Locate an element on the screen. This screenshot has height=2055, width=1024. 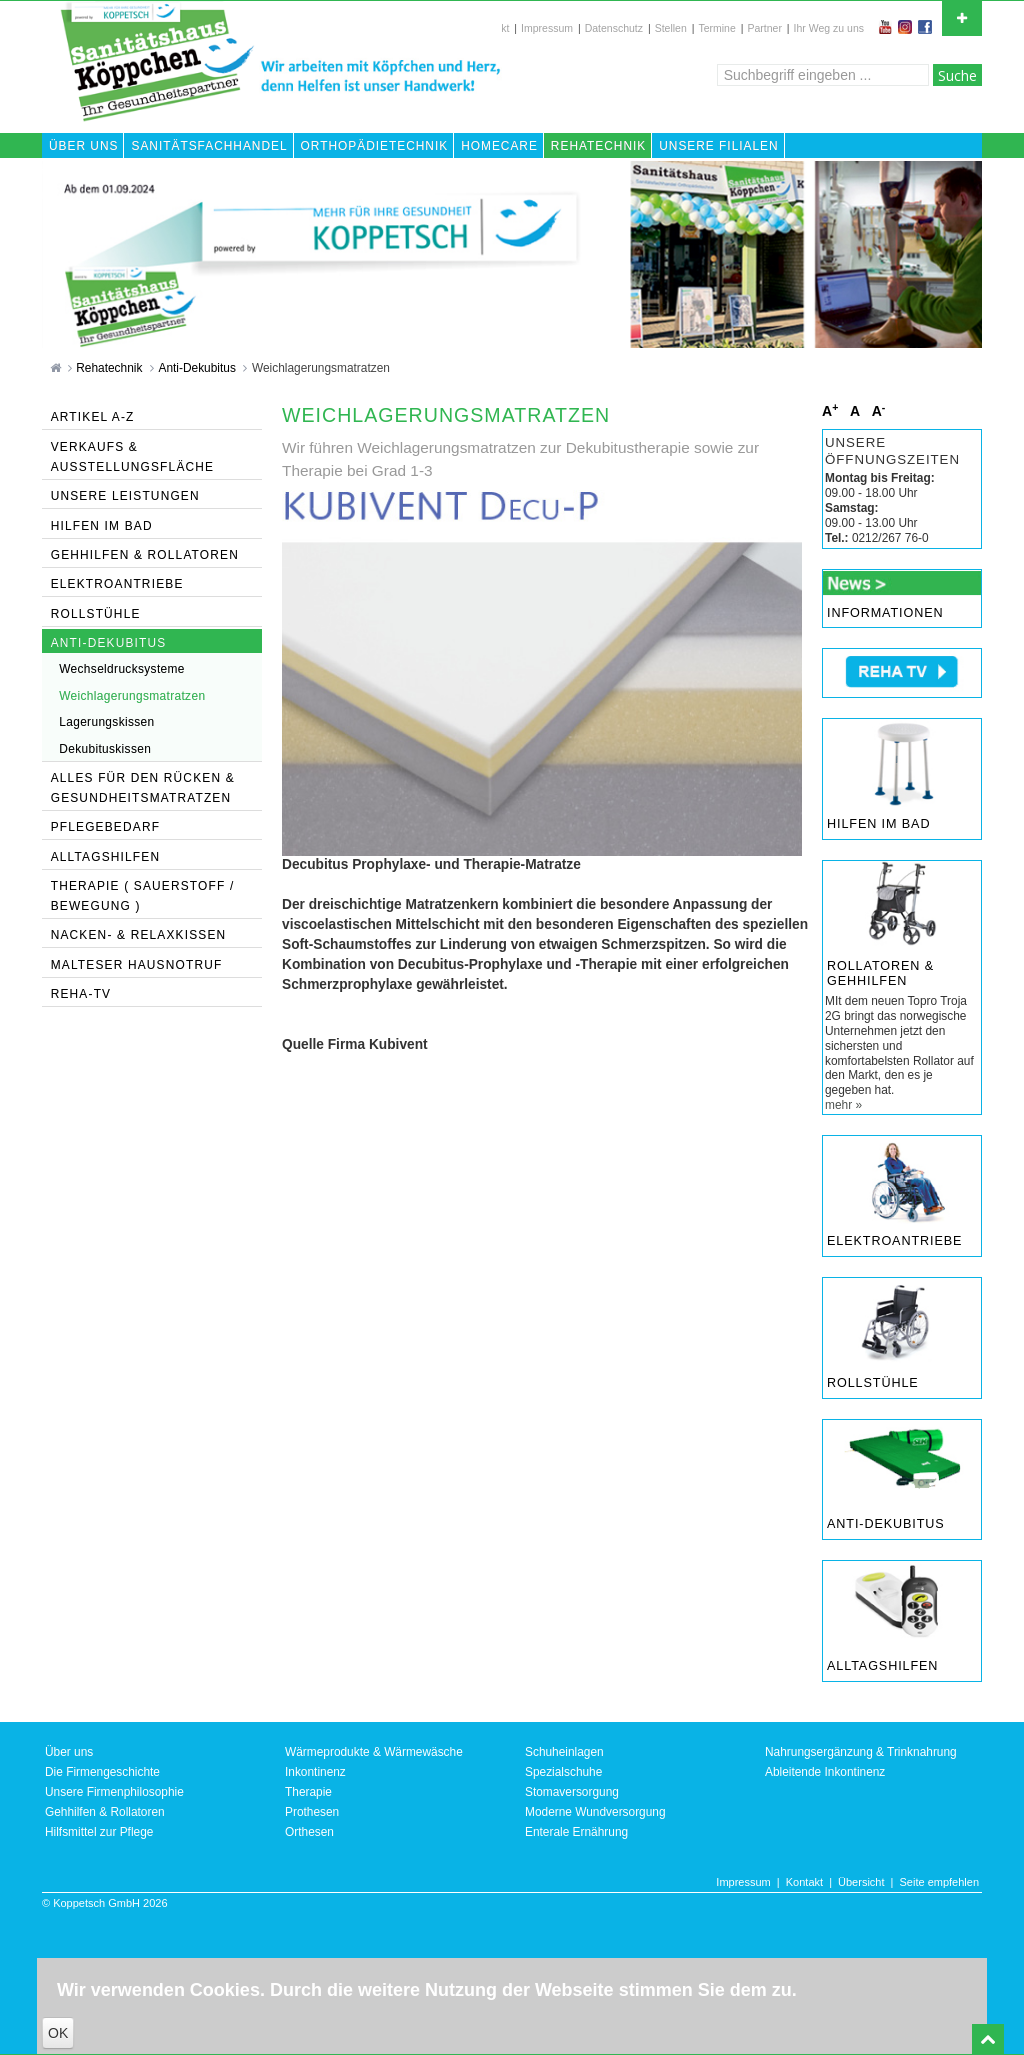
Elektroantriebe is located at coordinates (894, 1241).